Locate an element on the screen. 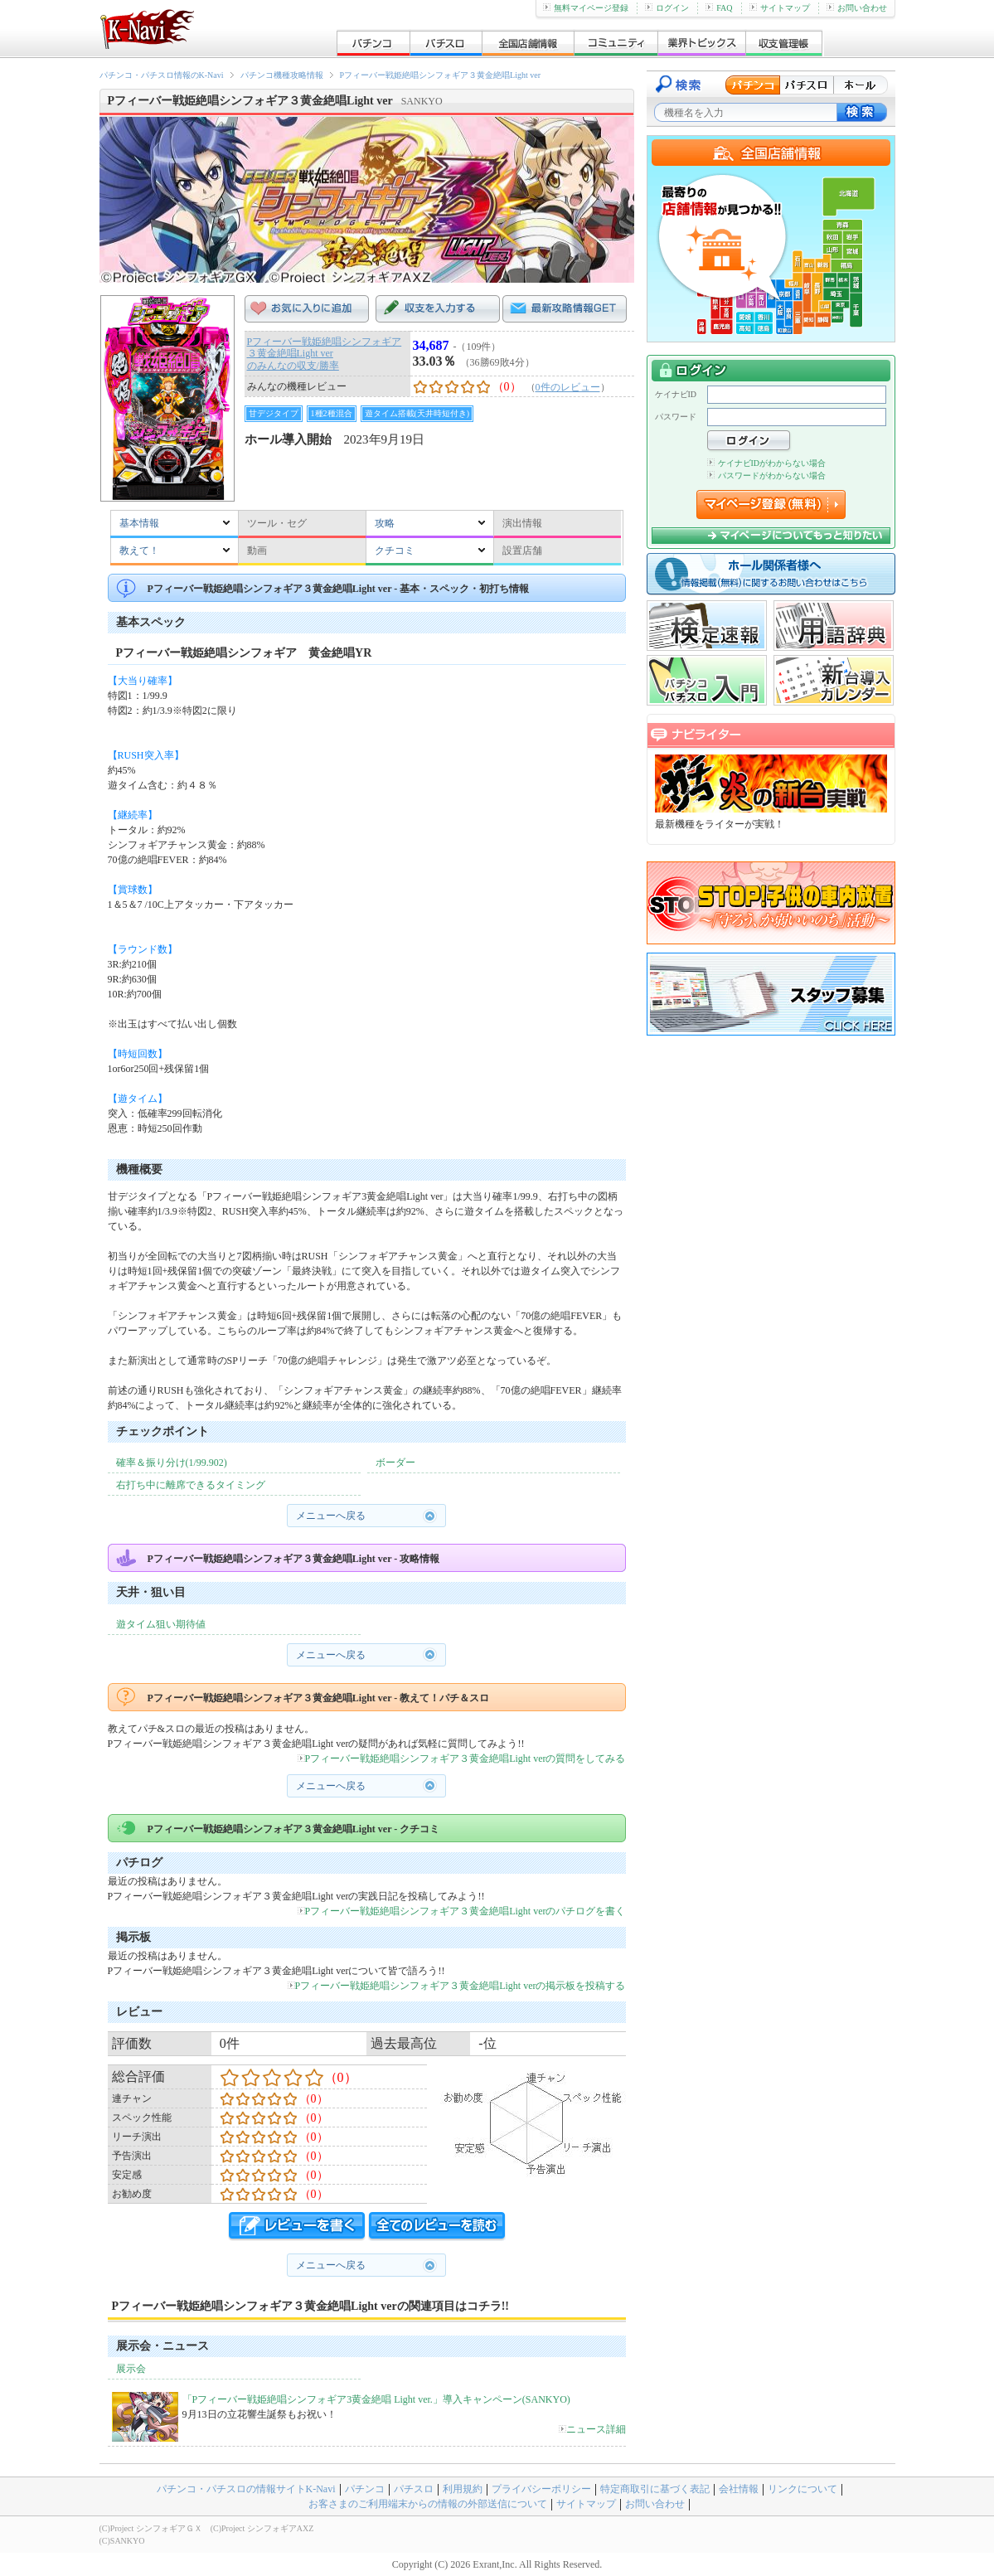 Image resolution: width=994 pixels, height=2576 pixels. 会社情報 is located at coordinates (739, 2489).